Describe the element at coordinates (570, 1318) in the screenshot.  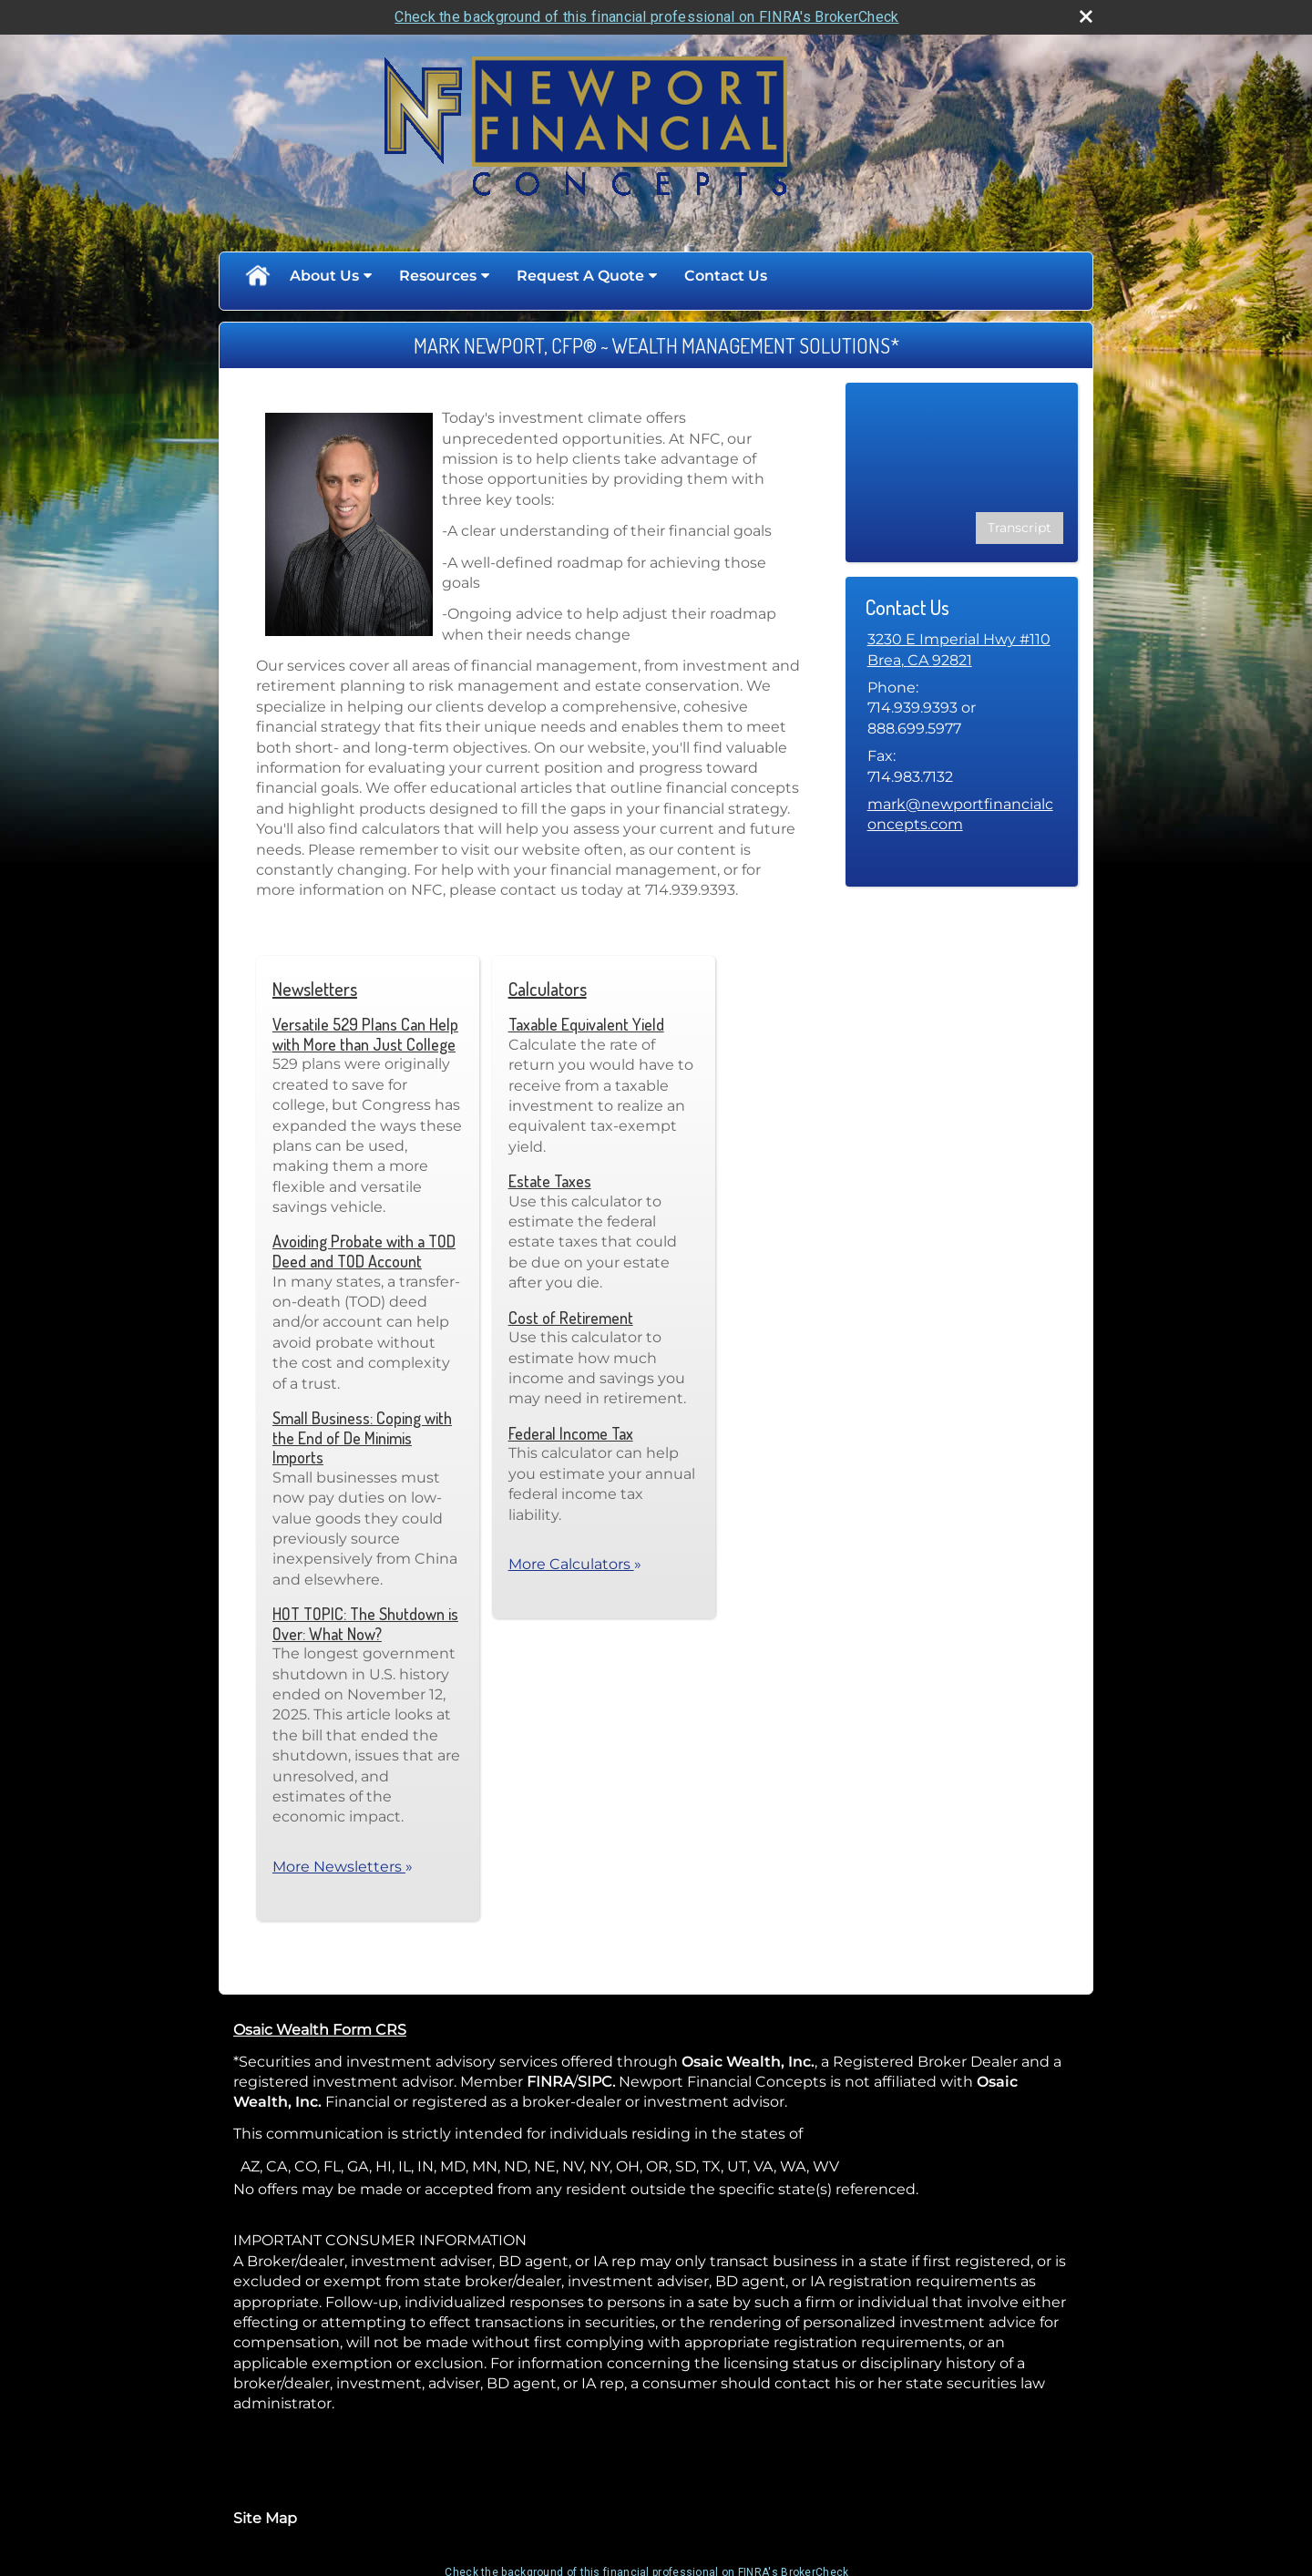
I see `Cost of Retirement [Use Cost of Retirement calculator]` at that location.